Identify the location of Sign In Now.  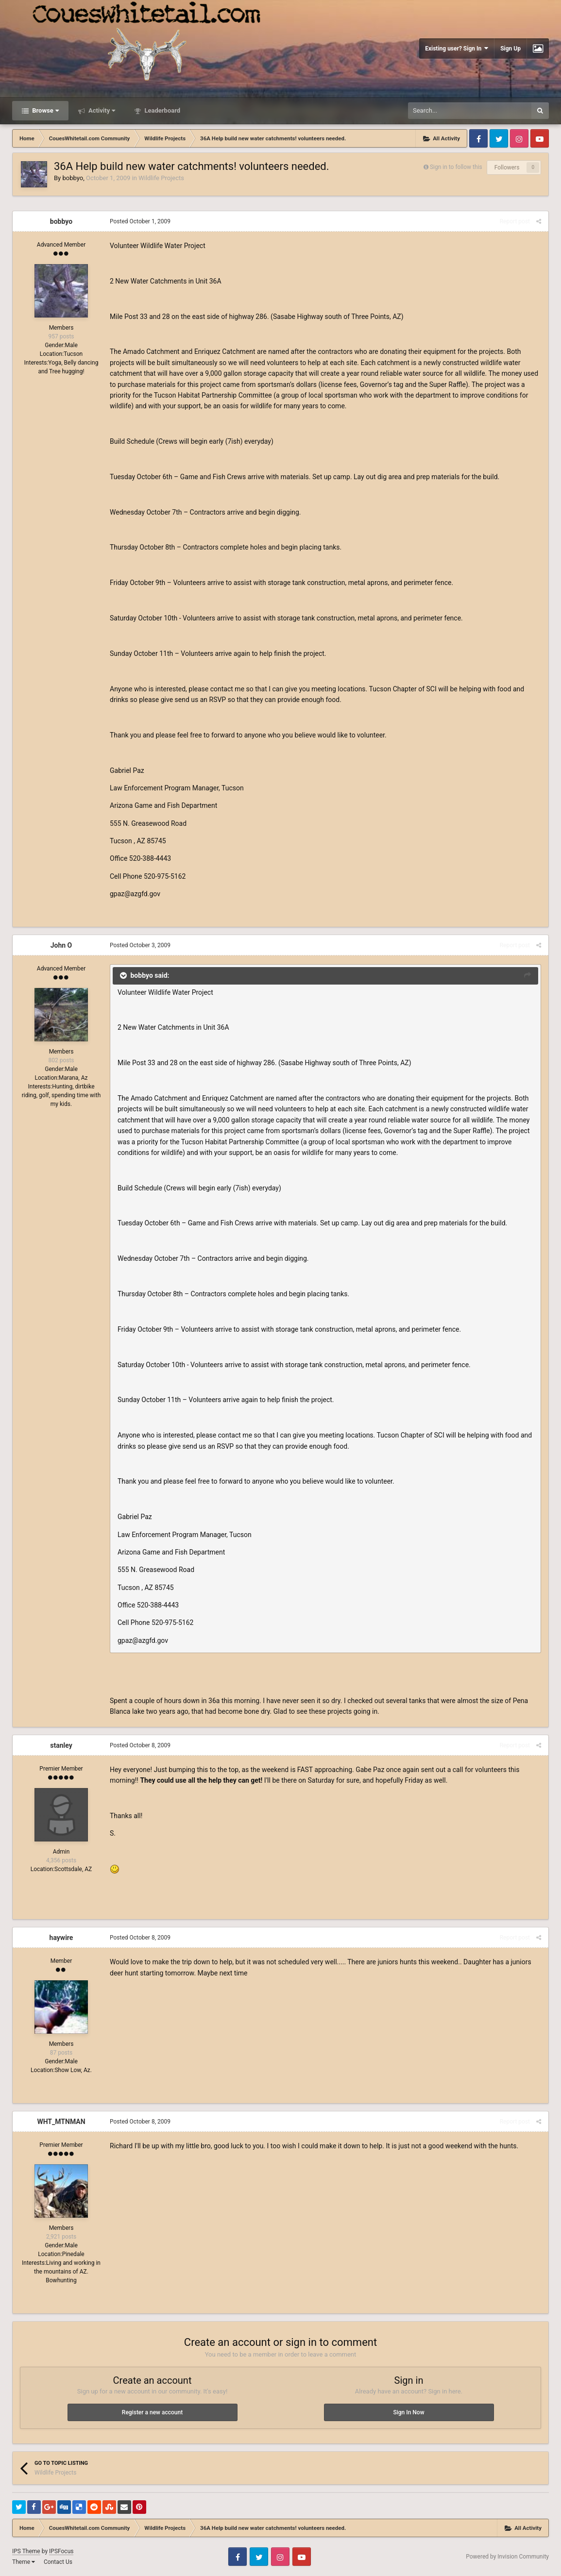
(408, 2412).